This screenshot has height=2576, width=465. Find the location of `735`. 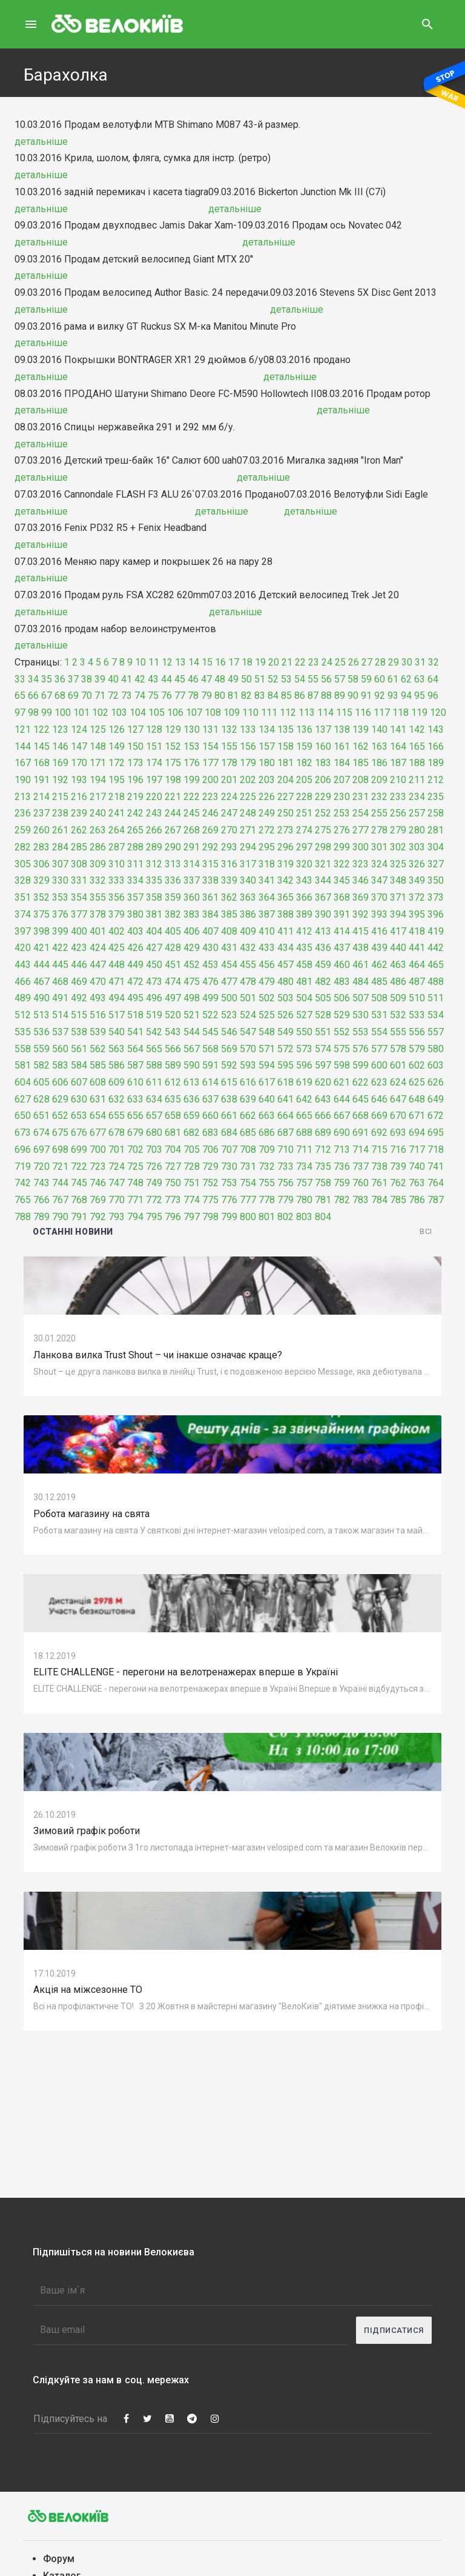

735 is located at coordinates (323, 1166).